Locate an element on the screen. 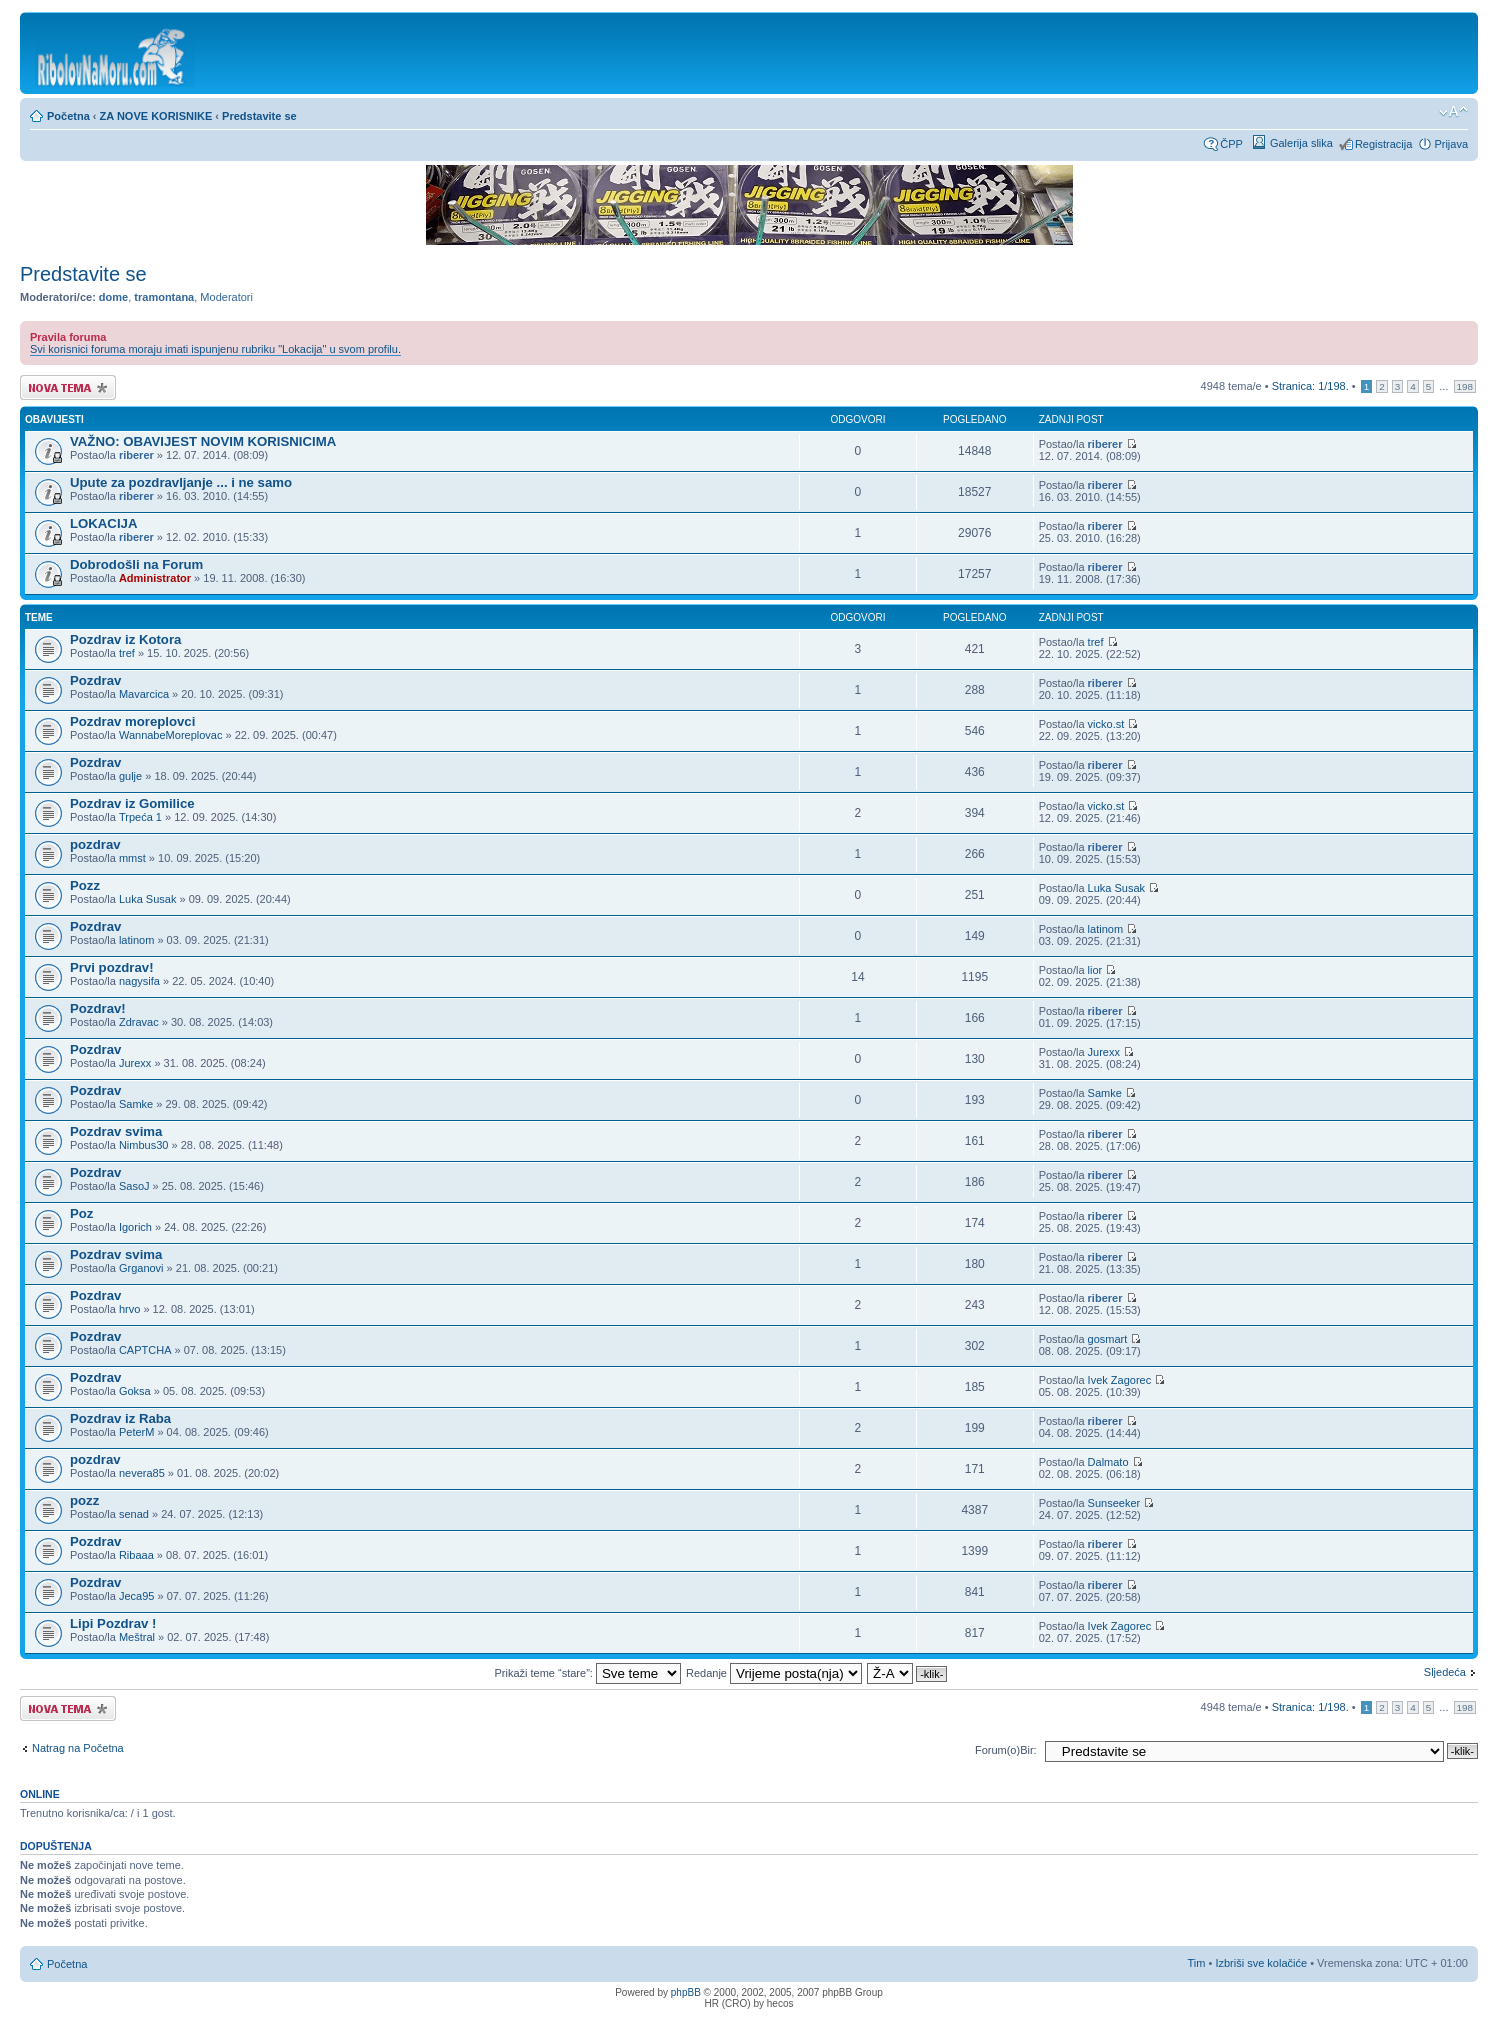 Image resolution: width=1498 pixels, height=2026 pixels. Ribaaa is located at coordinates (136, 1555).